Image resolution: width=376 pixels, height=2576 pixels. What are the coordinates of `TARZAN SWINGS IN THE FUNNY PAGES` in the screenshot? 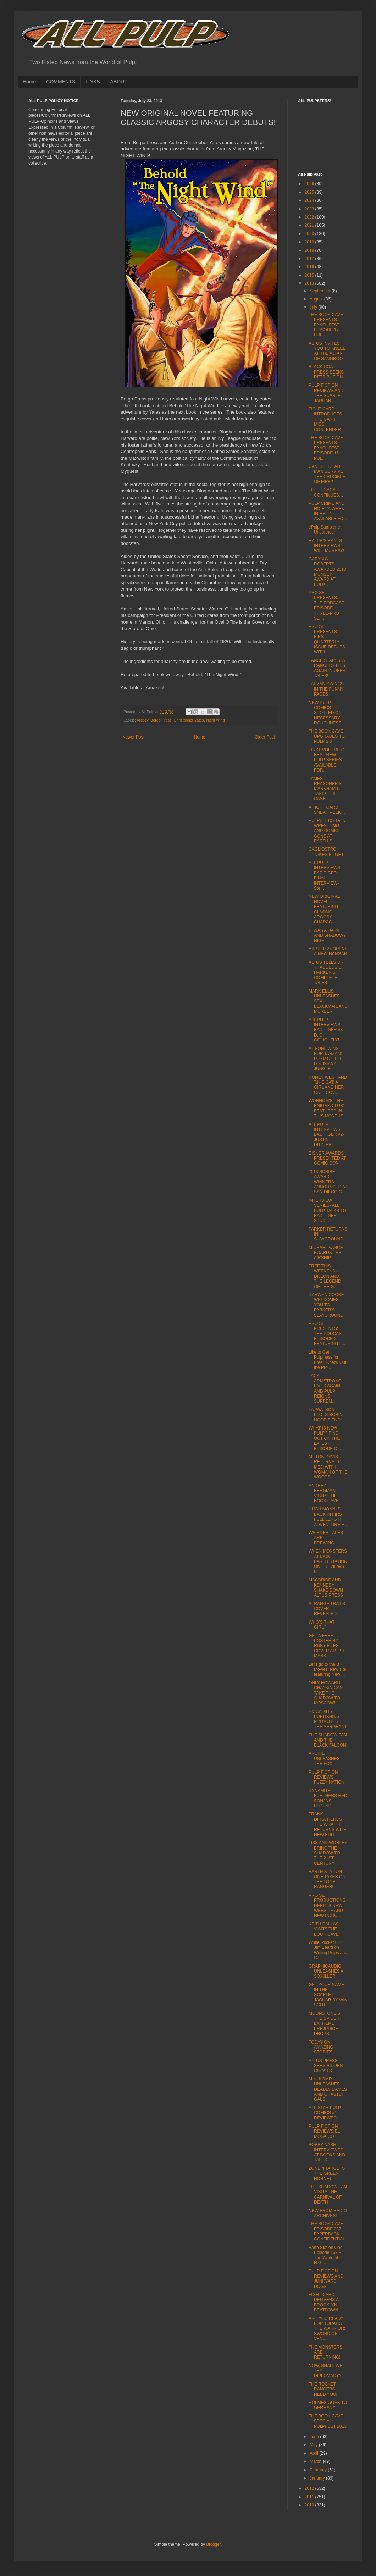 It's located at (326, 689).